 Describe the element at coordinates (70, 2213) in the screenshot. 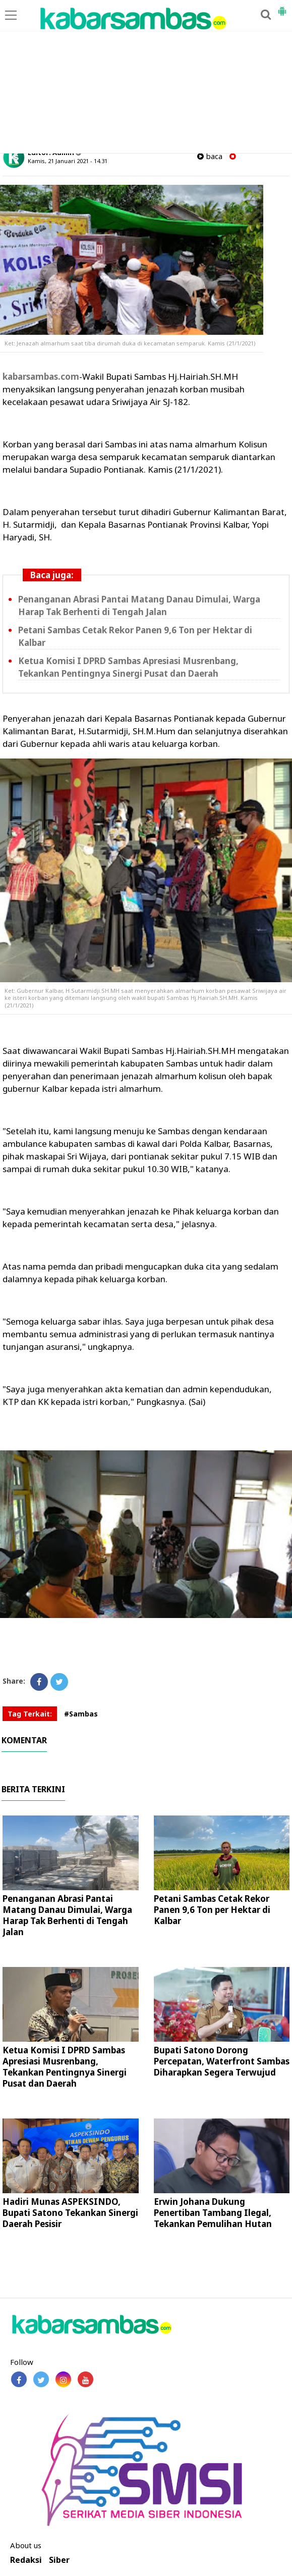

I see `Hadiri Munas ASPEKSINDO, Bupati Satono Tekankan Sinergi Daerah Pesisir` at that location.